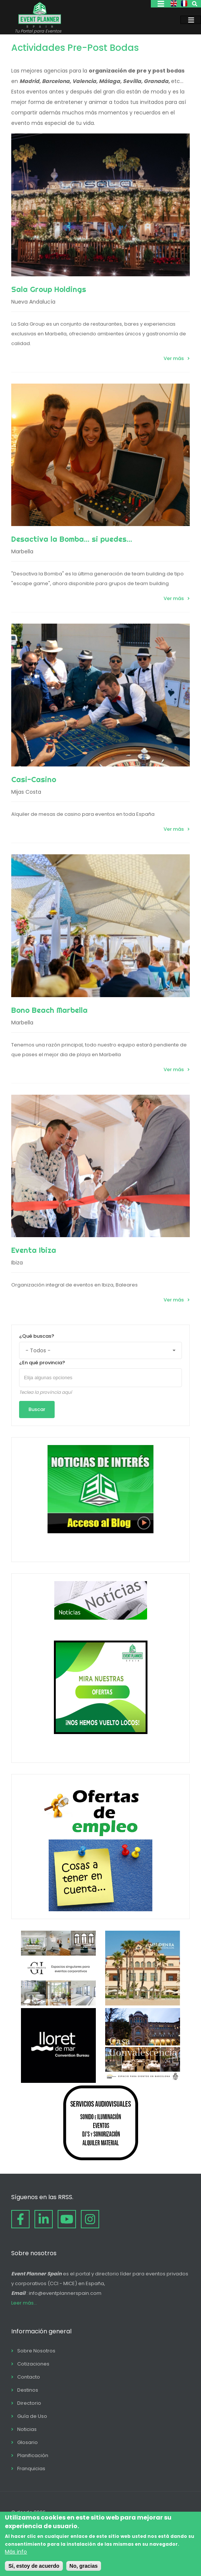 Image resolution: width=201 pixels, height=2576 pixels. What do you see at coordinates (28, 2376) in the screenshot?
I see `Contacto` at bounding box center [28, 2376].